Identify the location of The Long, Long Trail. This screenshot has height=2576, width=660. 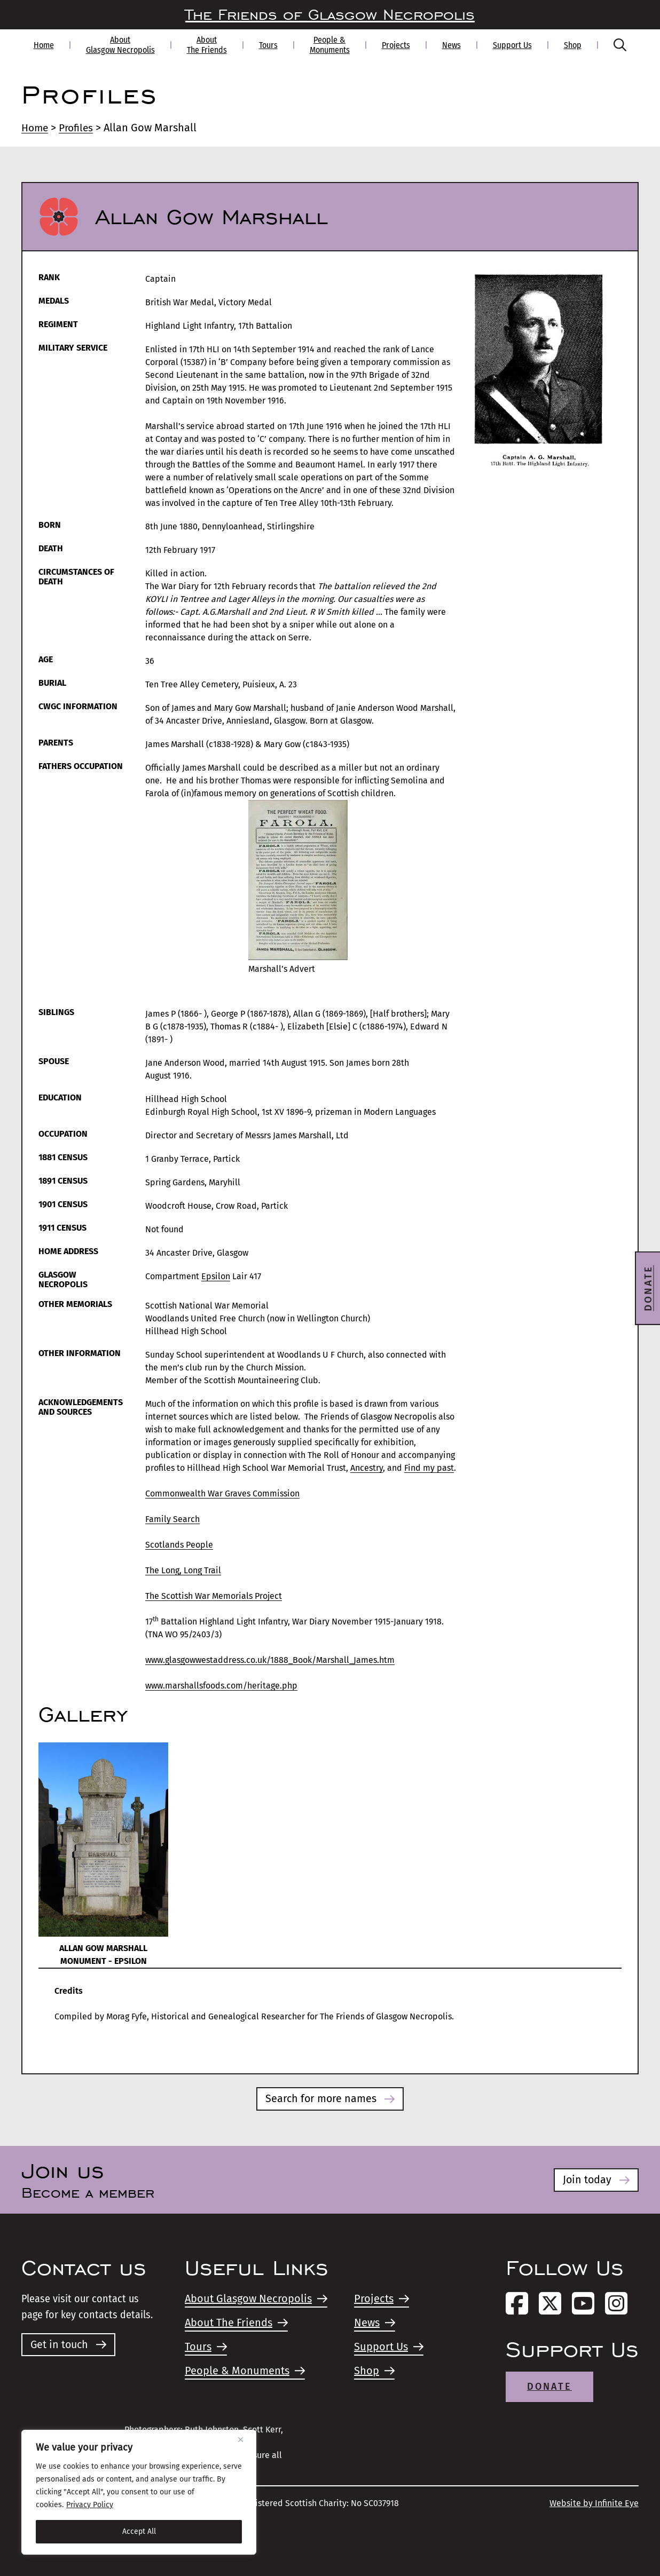
(183, 1570).